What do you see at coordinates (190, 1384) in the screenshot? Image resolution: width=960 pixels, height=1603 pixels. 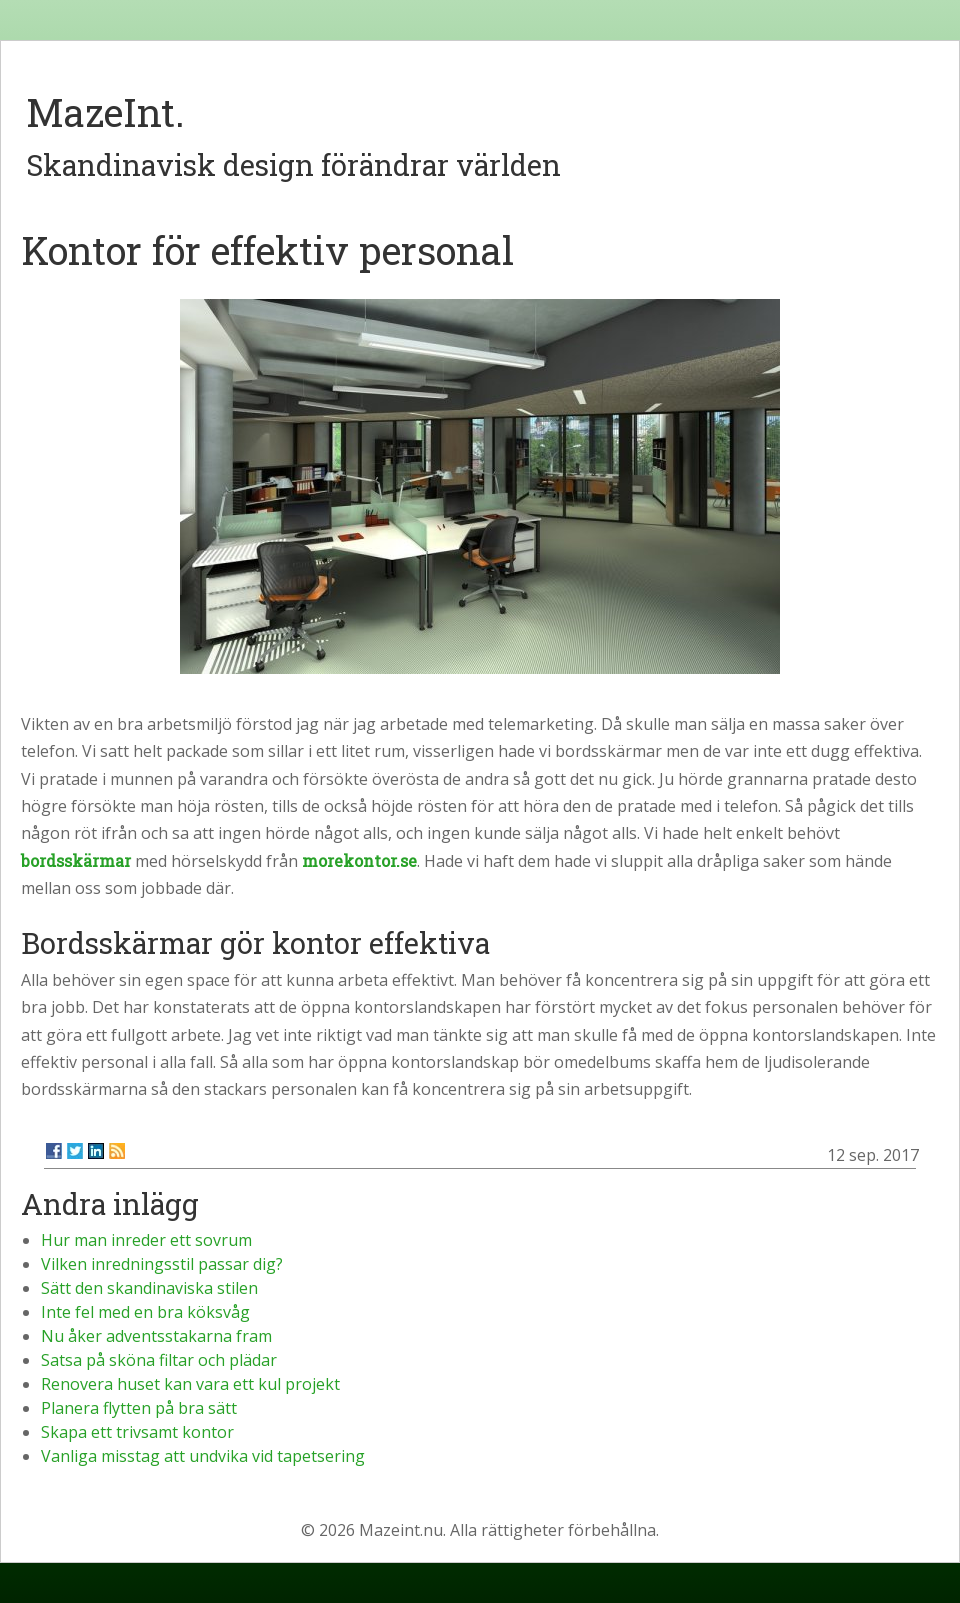 I see `Renovera huset kan vara ett kul projekt` at bounding box center [190, 1384].